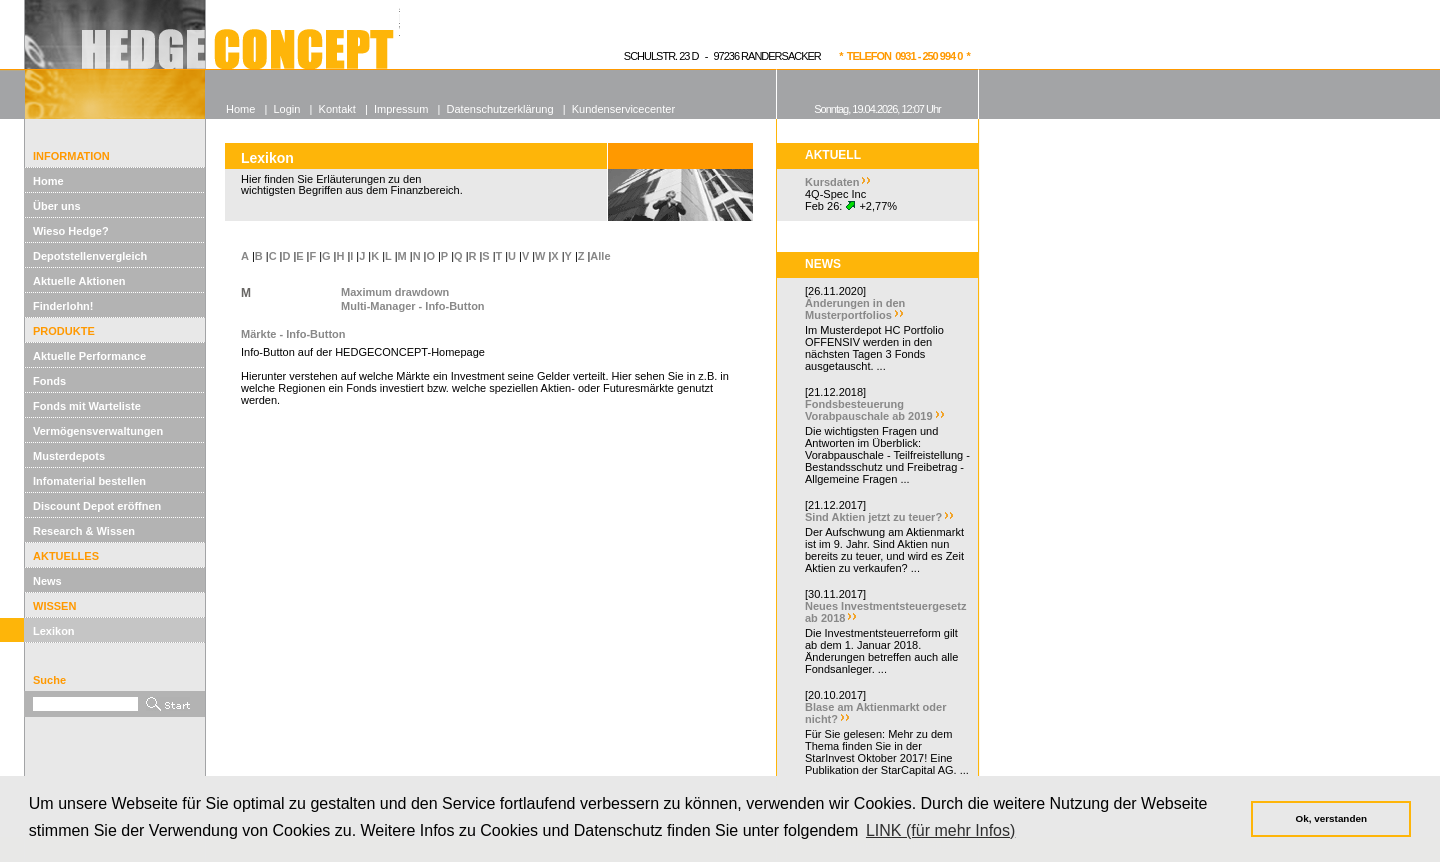 The height and width of the screenshot is (862, 1440). I want to click on Multi-Manager - Info-Button, so click(413, 306).